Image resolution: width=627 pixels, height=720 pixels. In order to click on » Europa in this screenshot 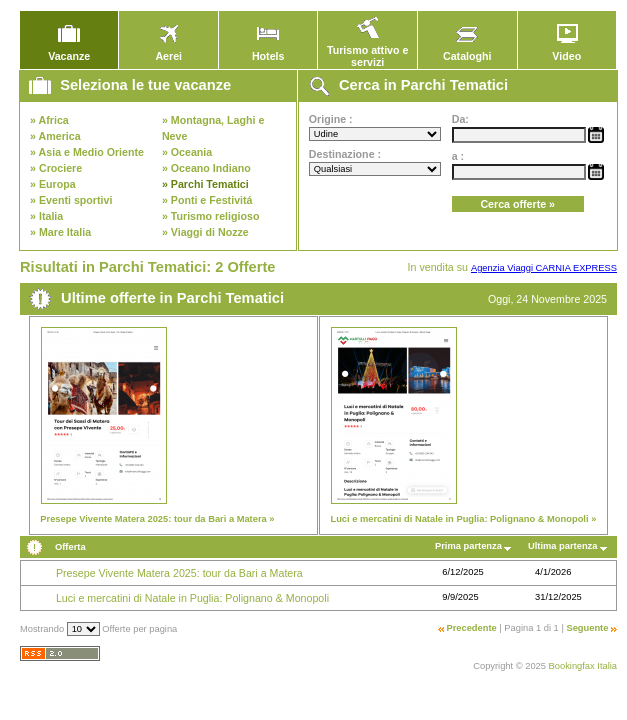, I will do `click(53, 184)`.